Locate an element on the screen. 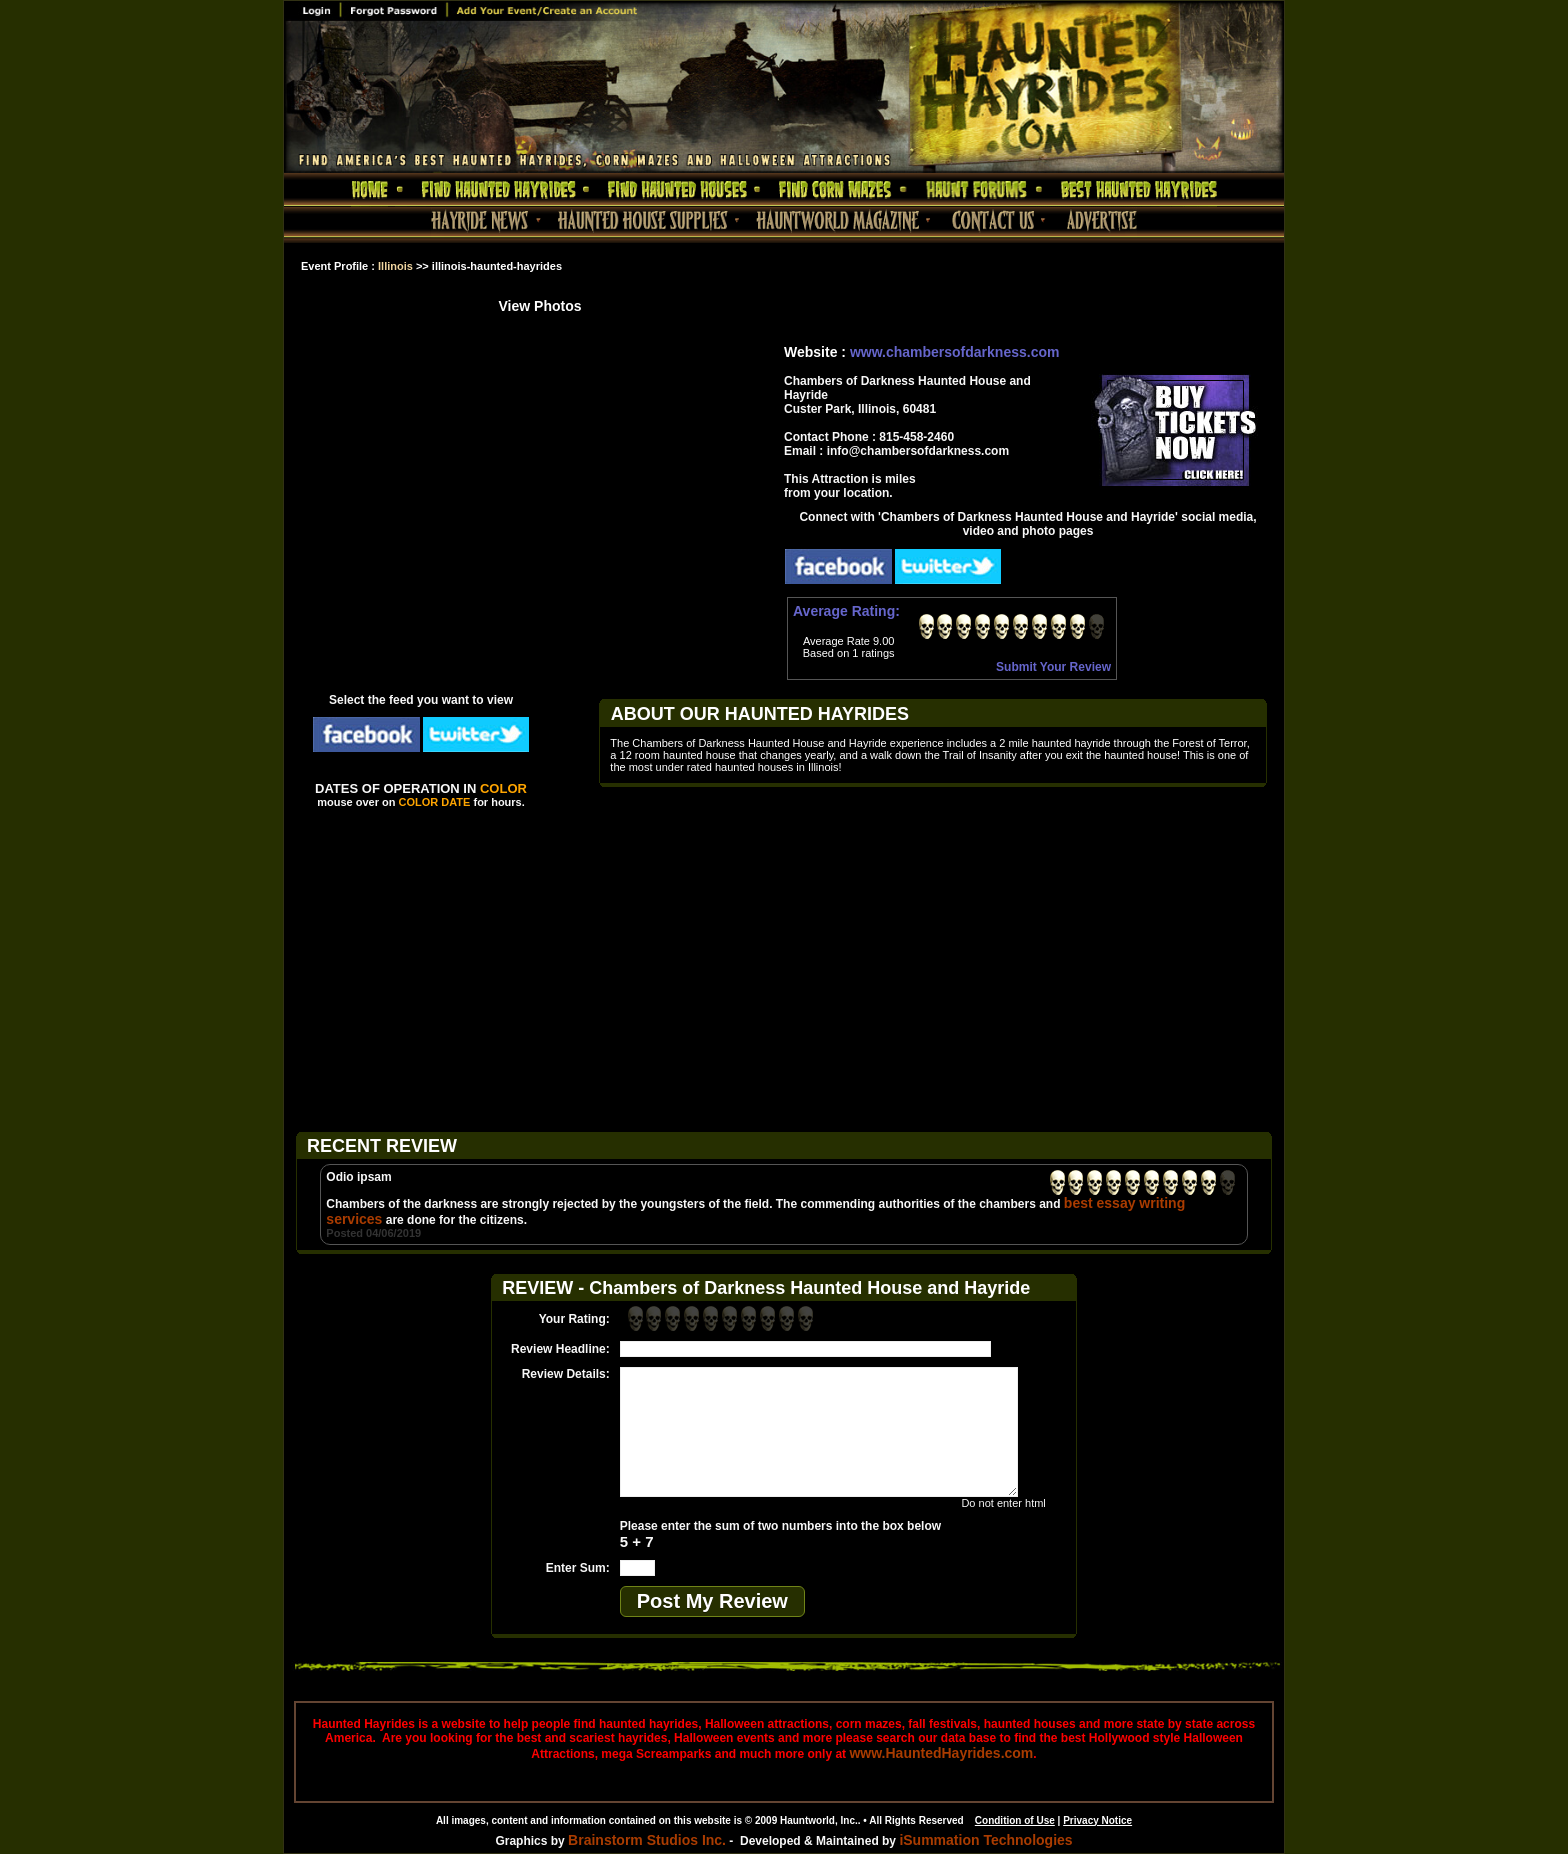  iSummation Technologies is located at coordinates (985, 1840).